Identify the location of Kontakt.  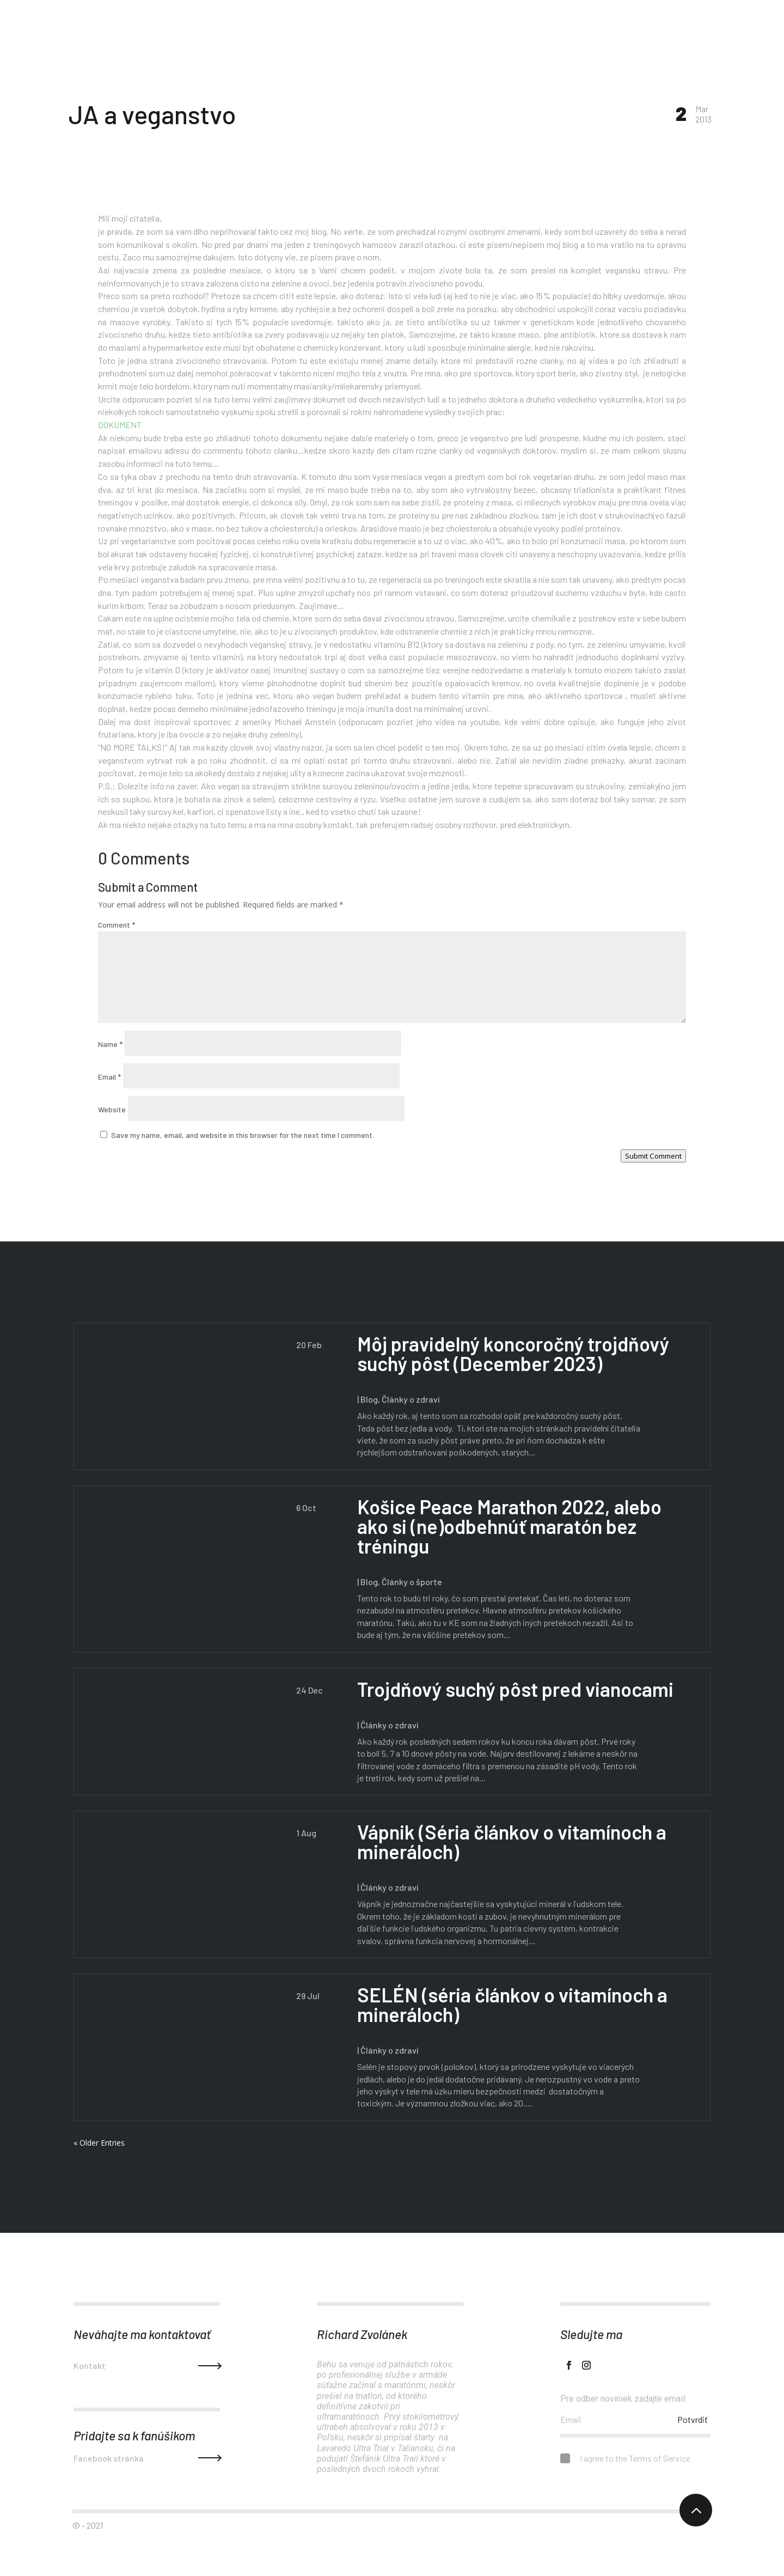
(90, 2365).